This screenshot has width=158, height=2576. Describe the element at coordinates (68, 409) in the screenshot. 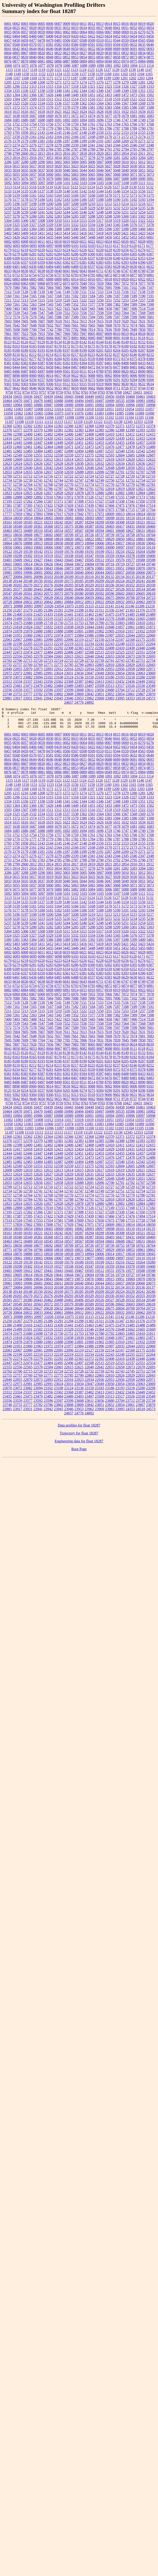

I see `11017` at that location.